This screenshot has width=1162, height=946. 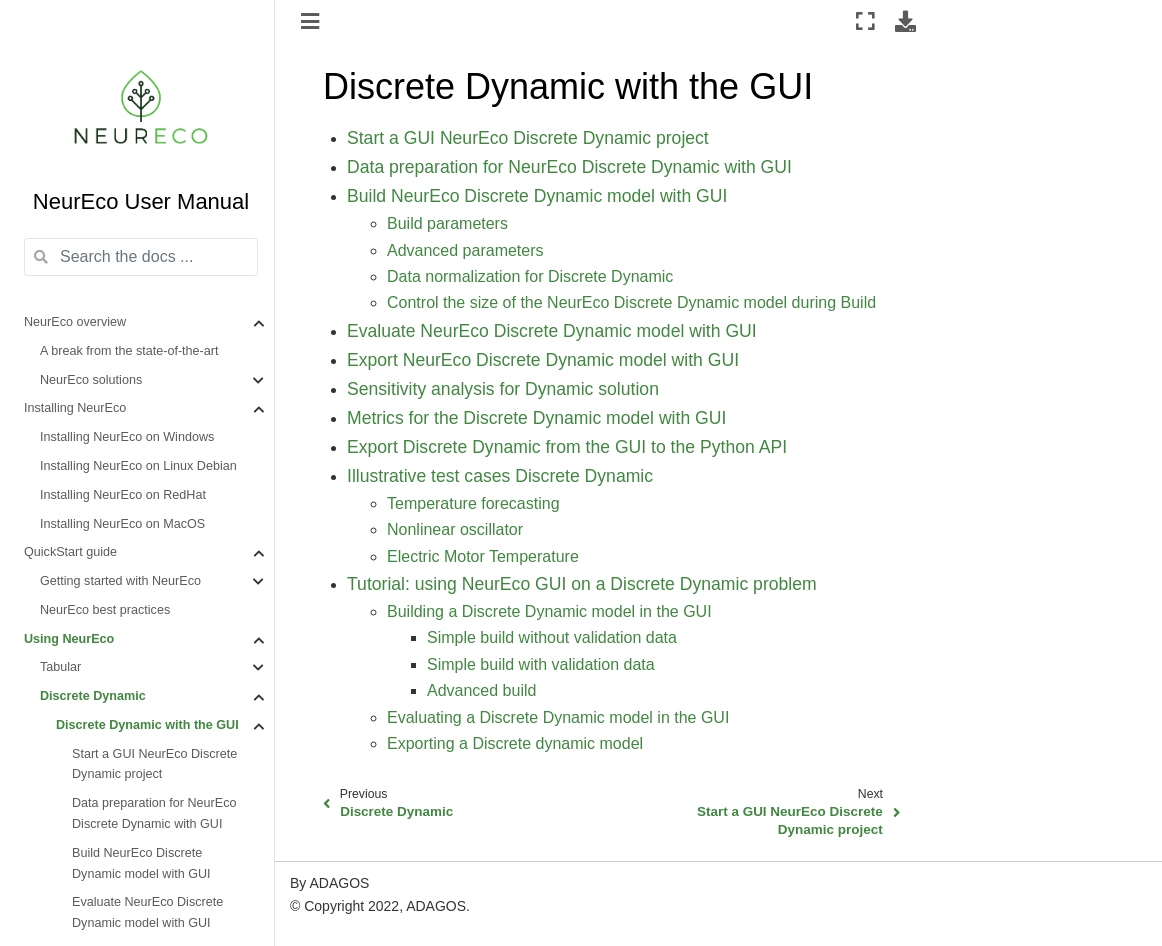 What do you see at coordinates (122, 524) in the screenshot?
I see `Installing NeurEco on MacOS` at bounding box center [122, 524].